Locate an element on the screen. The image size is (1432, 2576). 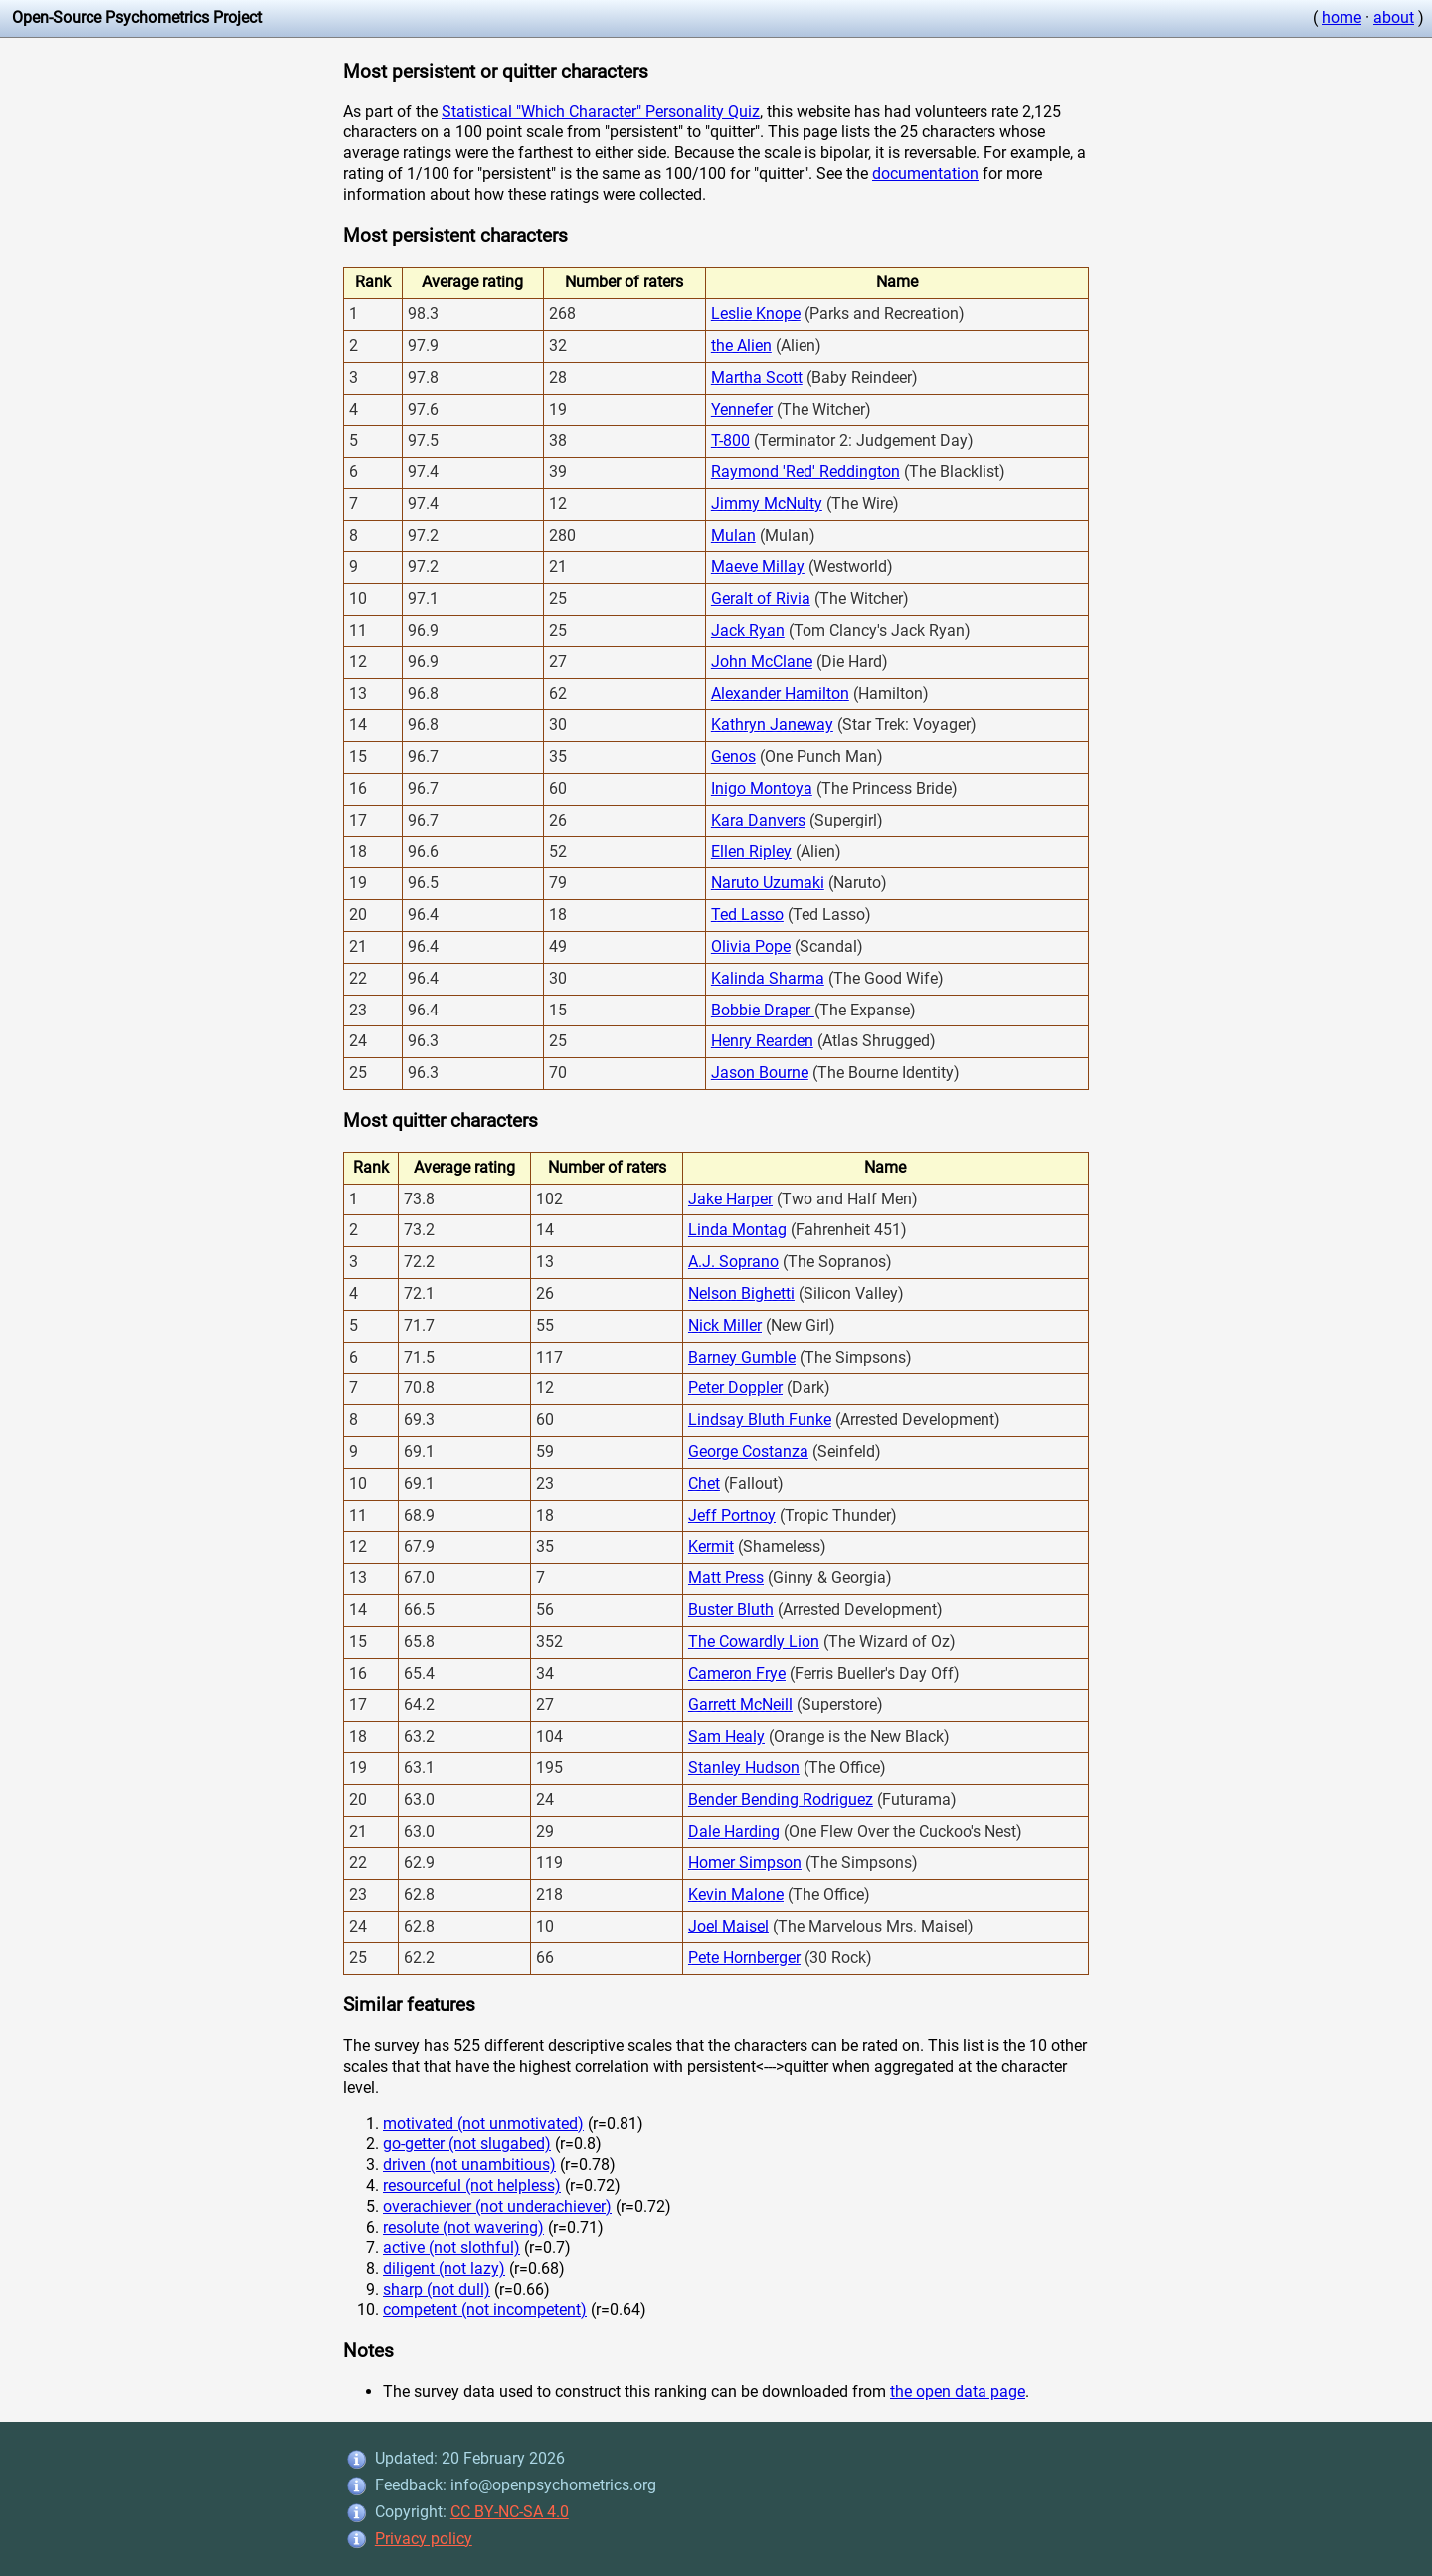
Stanley Hudson is located at coordinates (744, 1767).